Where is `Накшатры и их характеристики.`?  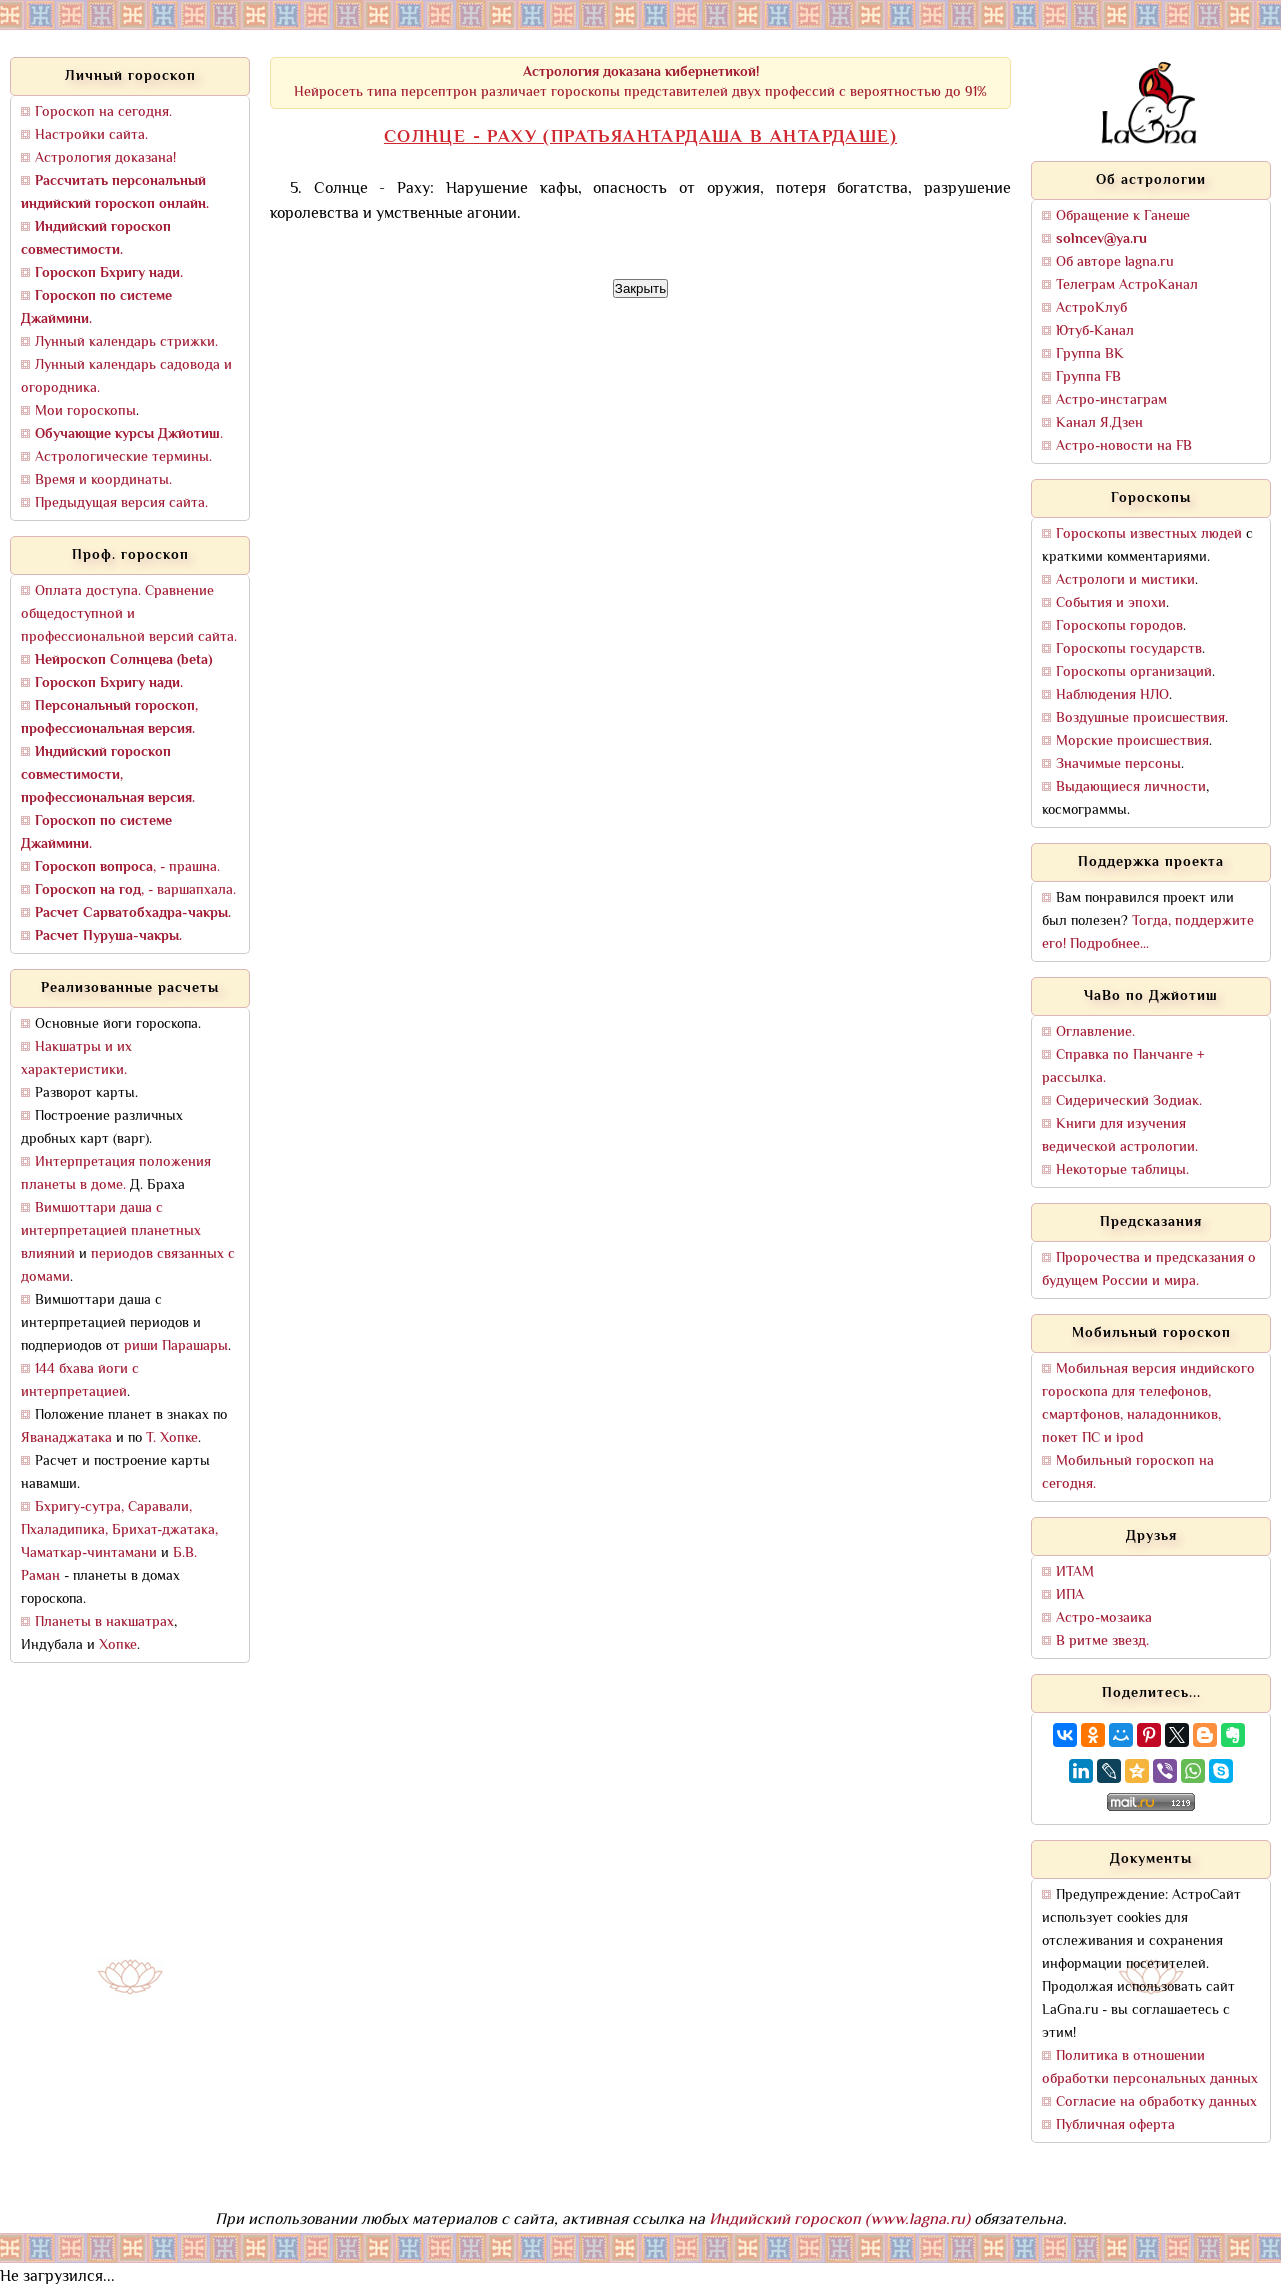
Накшатры и их характеристики. is located at coordinates (76, 1059).